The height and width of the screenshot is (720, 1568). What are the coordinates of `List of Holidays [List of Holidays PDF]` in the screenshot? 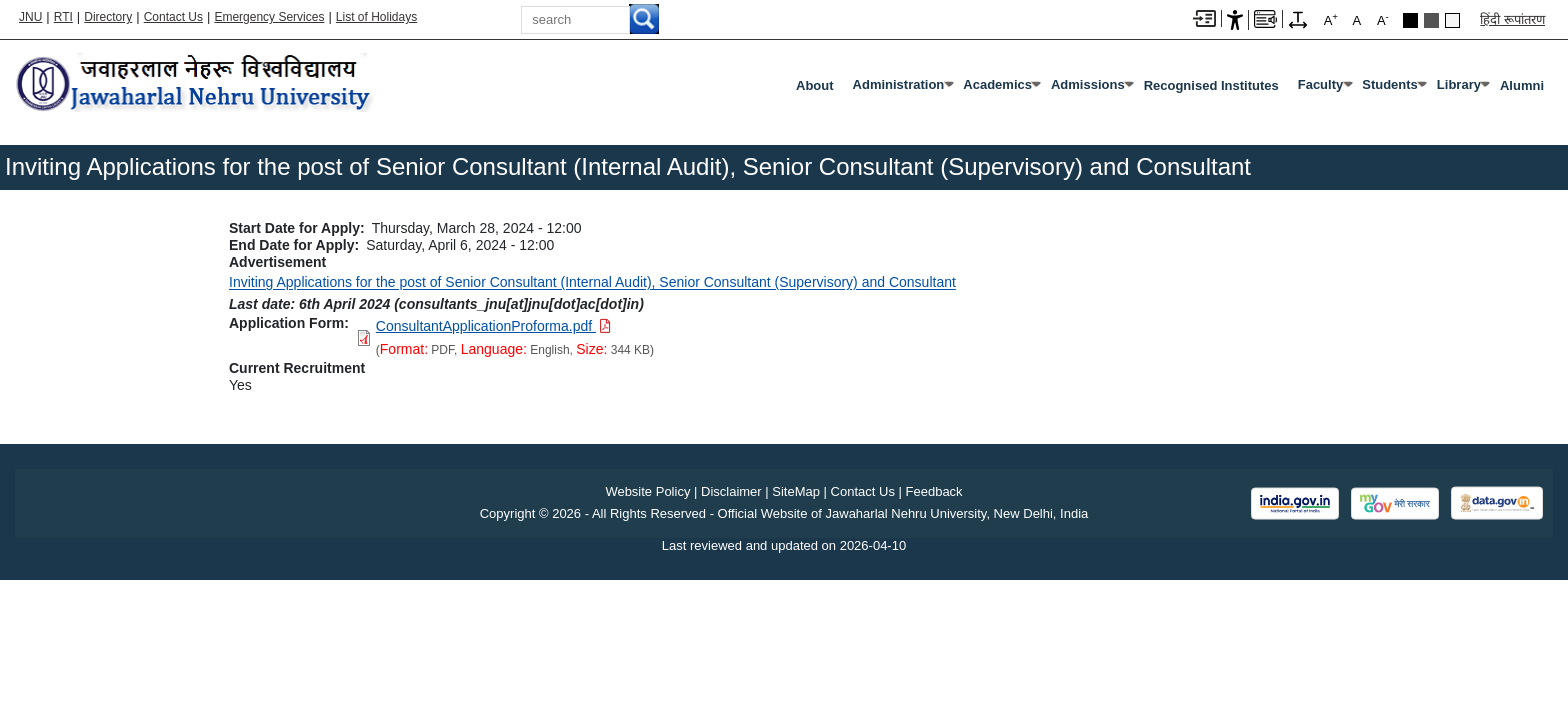 It's located at (376, 17).